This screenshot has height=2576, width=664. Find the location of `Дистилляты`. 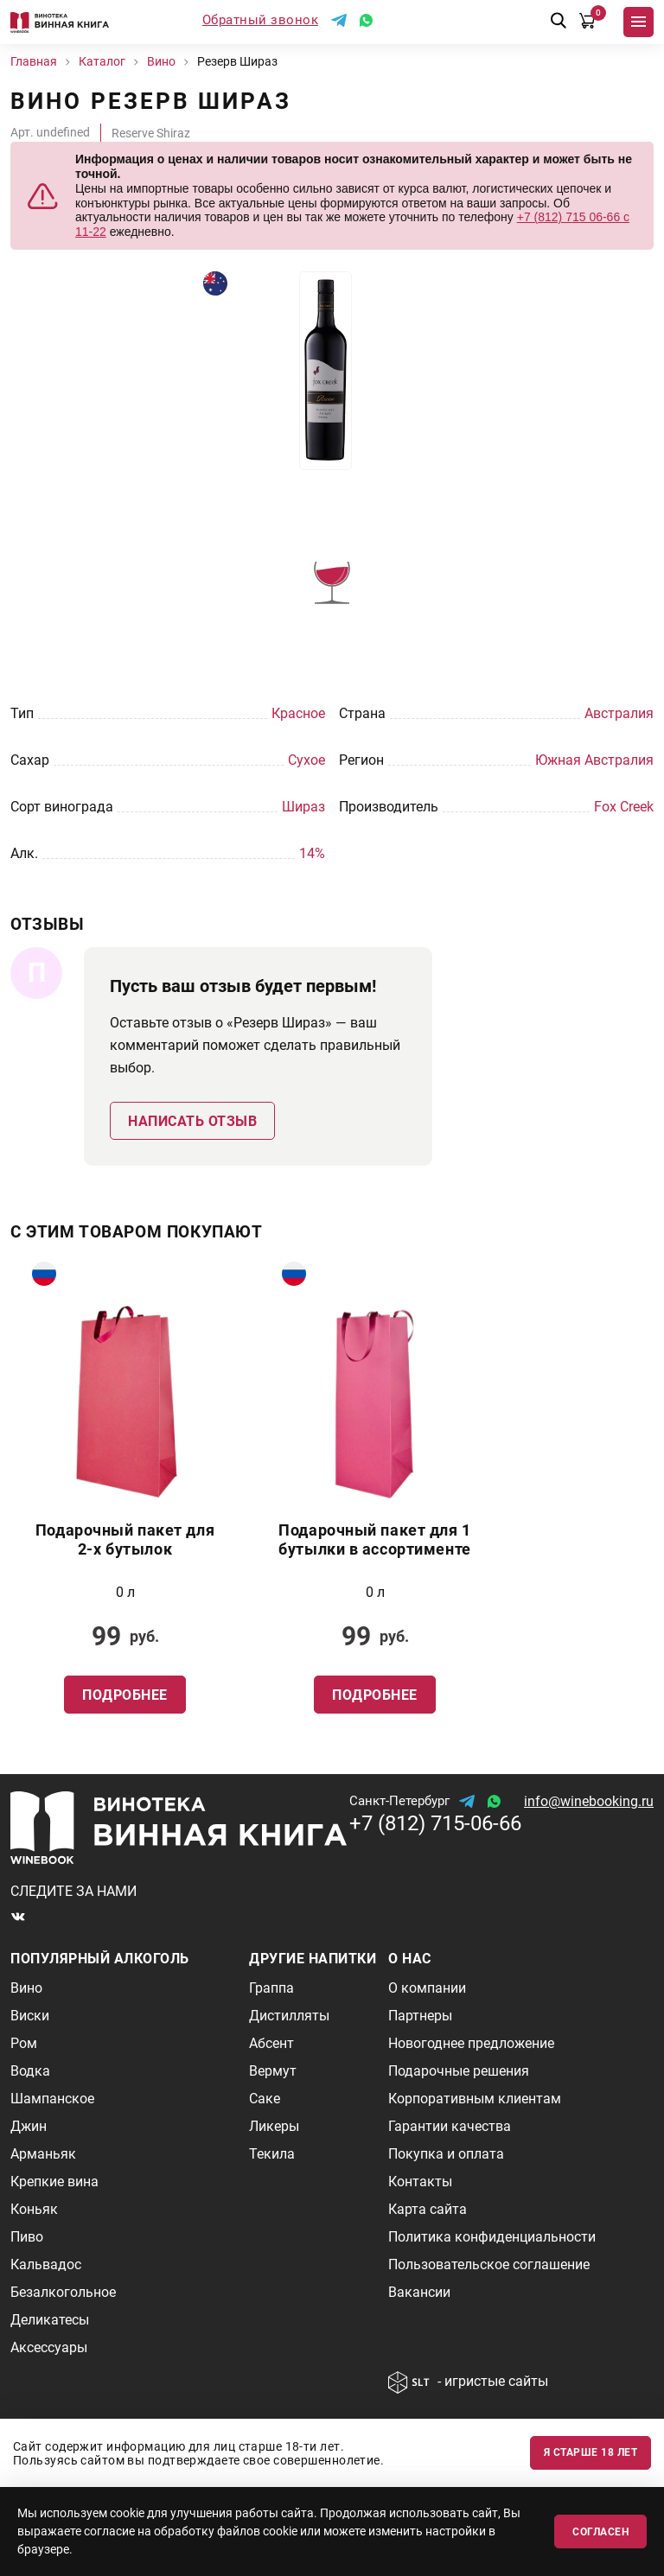

Дистилляты is located at coordinates (289, 2015).